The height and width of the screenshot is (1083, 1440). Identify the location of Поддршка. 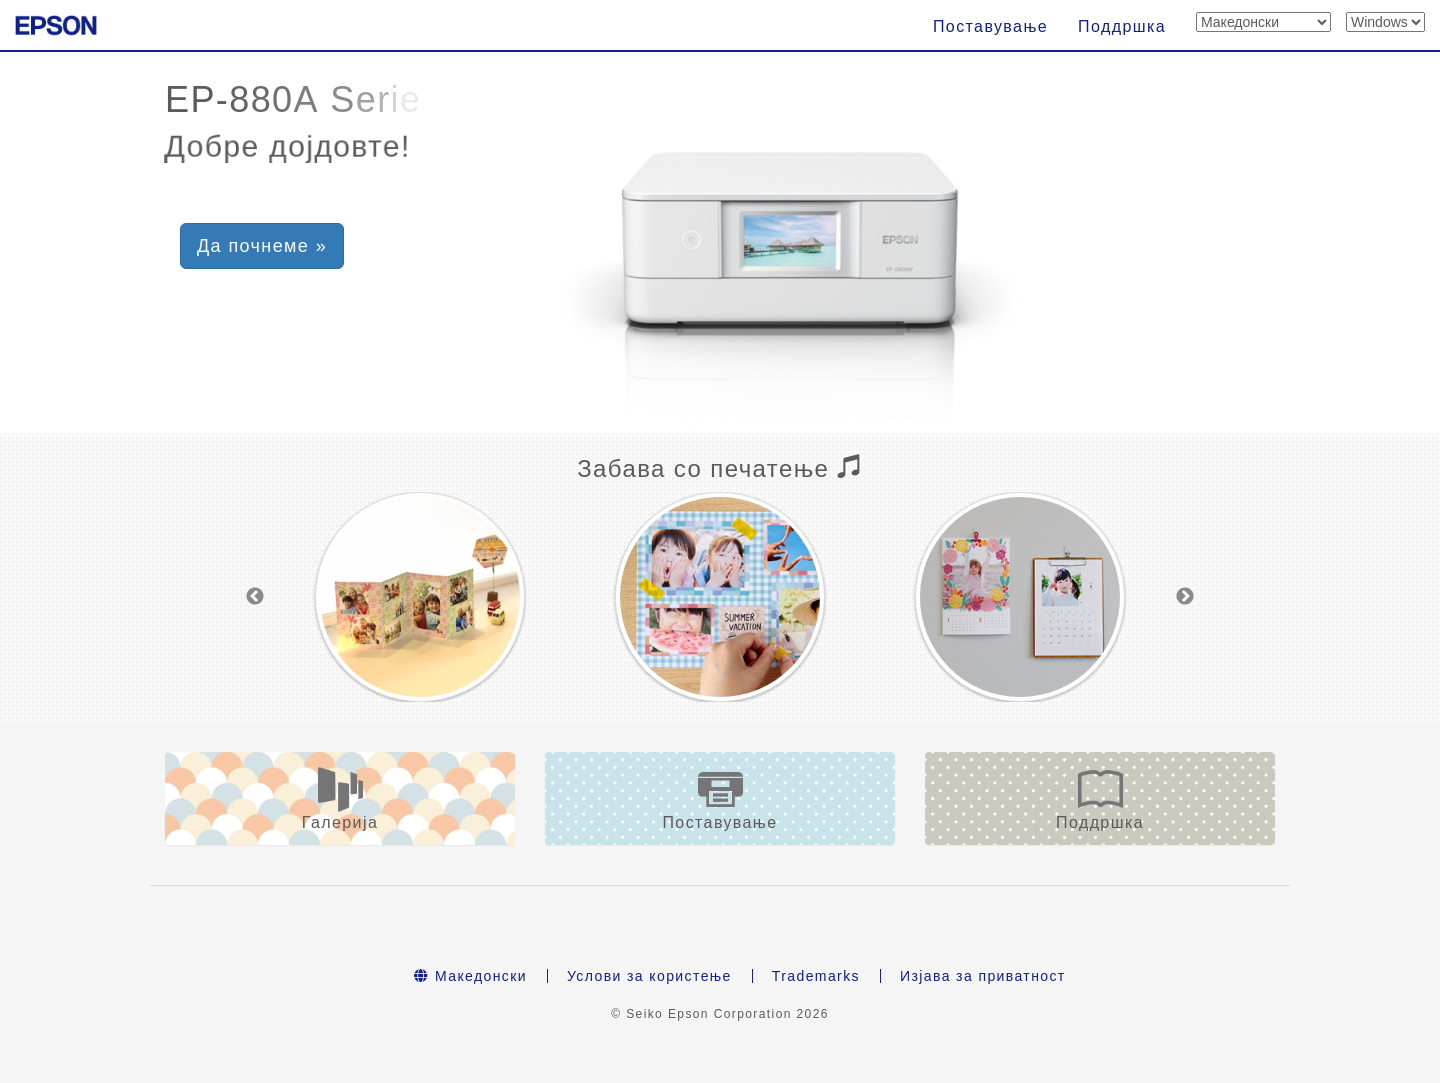
(1122, 26).